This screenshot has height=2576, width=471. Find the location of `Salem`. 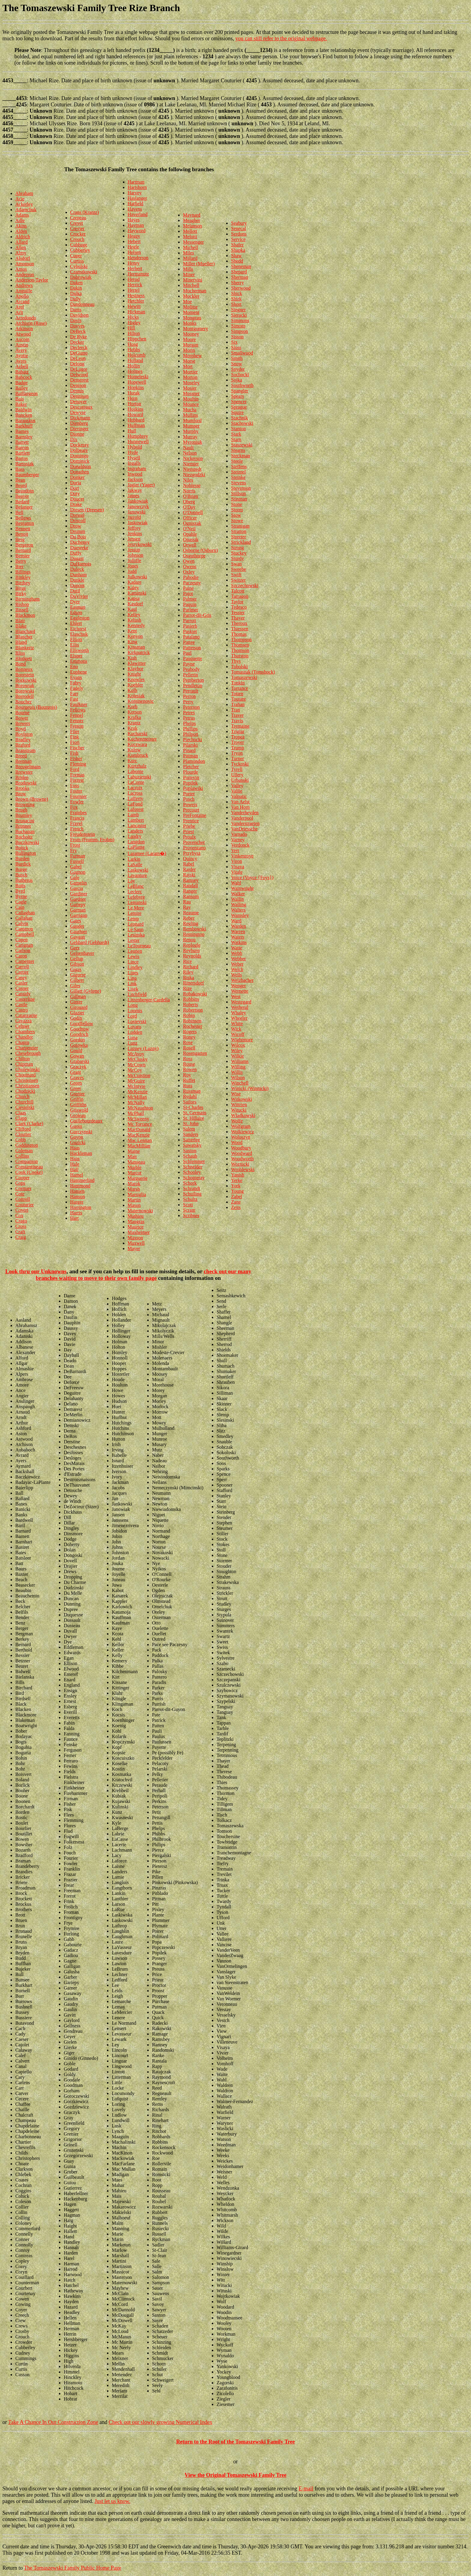

Salem is located at coordinates (189, 1128).